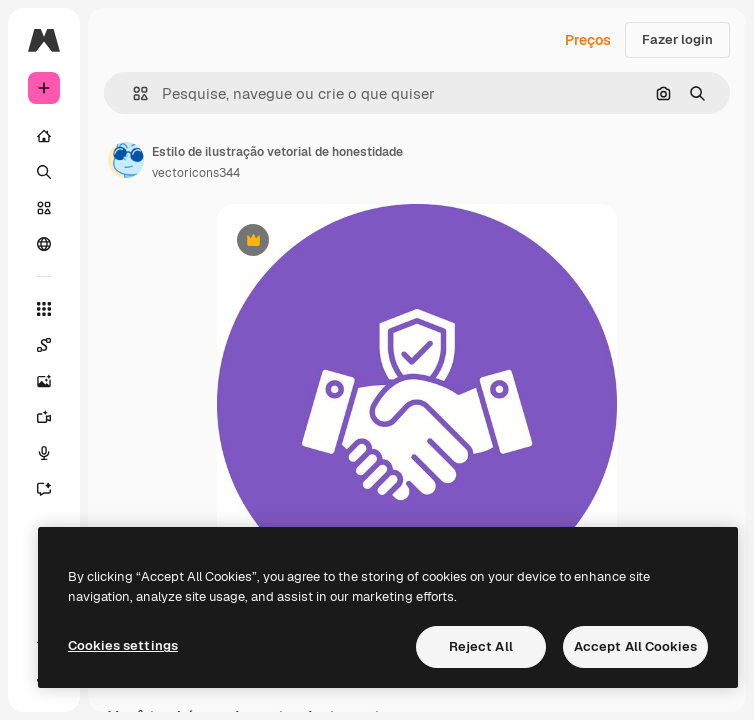  What do you see at coordinates (44, 453) in the screenshot?
I see `[Texto para voz]` at bounding box center [44, 453].